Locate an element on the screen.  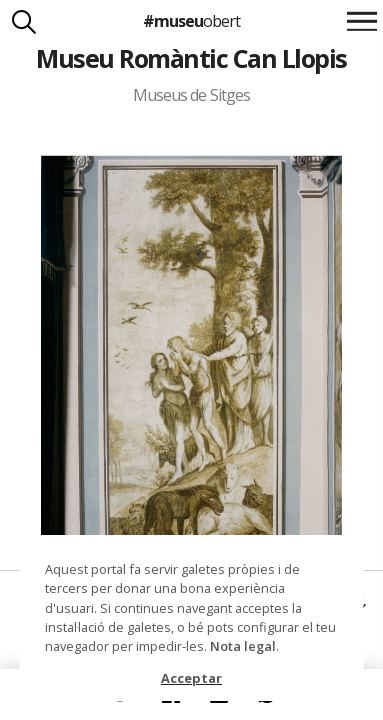
Museu Romàntic Can Llopis is located at coordinates (191, 58).